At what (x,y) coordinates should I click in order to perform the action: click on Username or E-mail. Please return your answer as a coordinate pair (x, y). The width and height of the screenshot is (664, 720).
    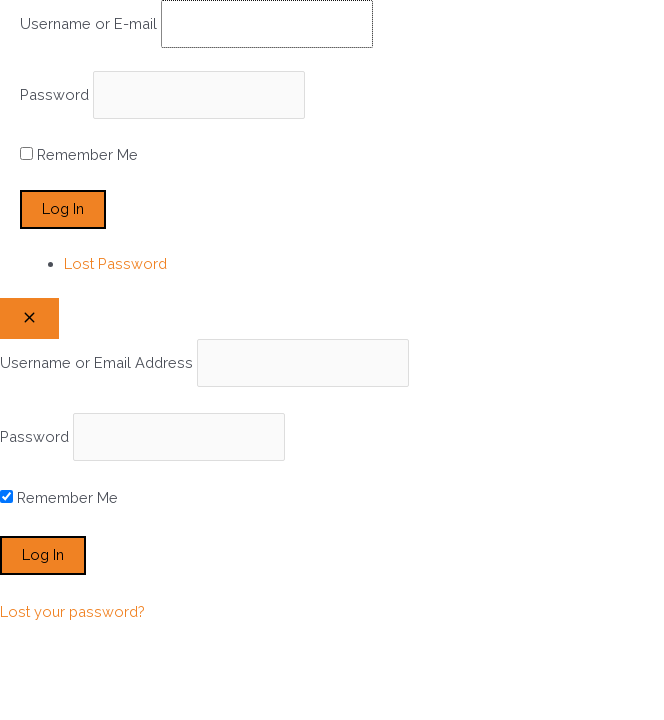
    Looking at the image, I should click on (88, 23).